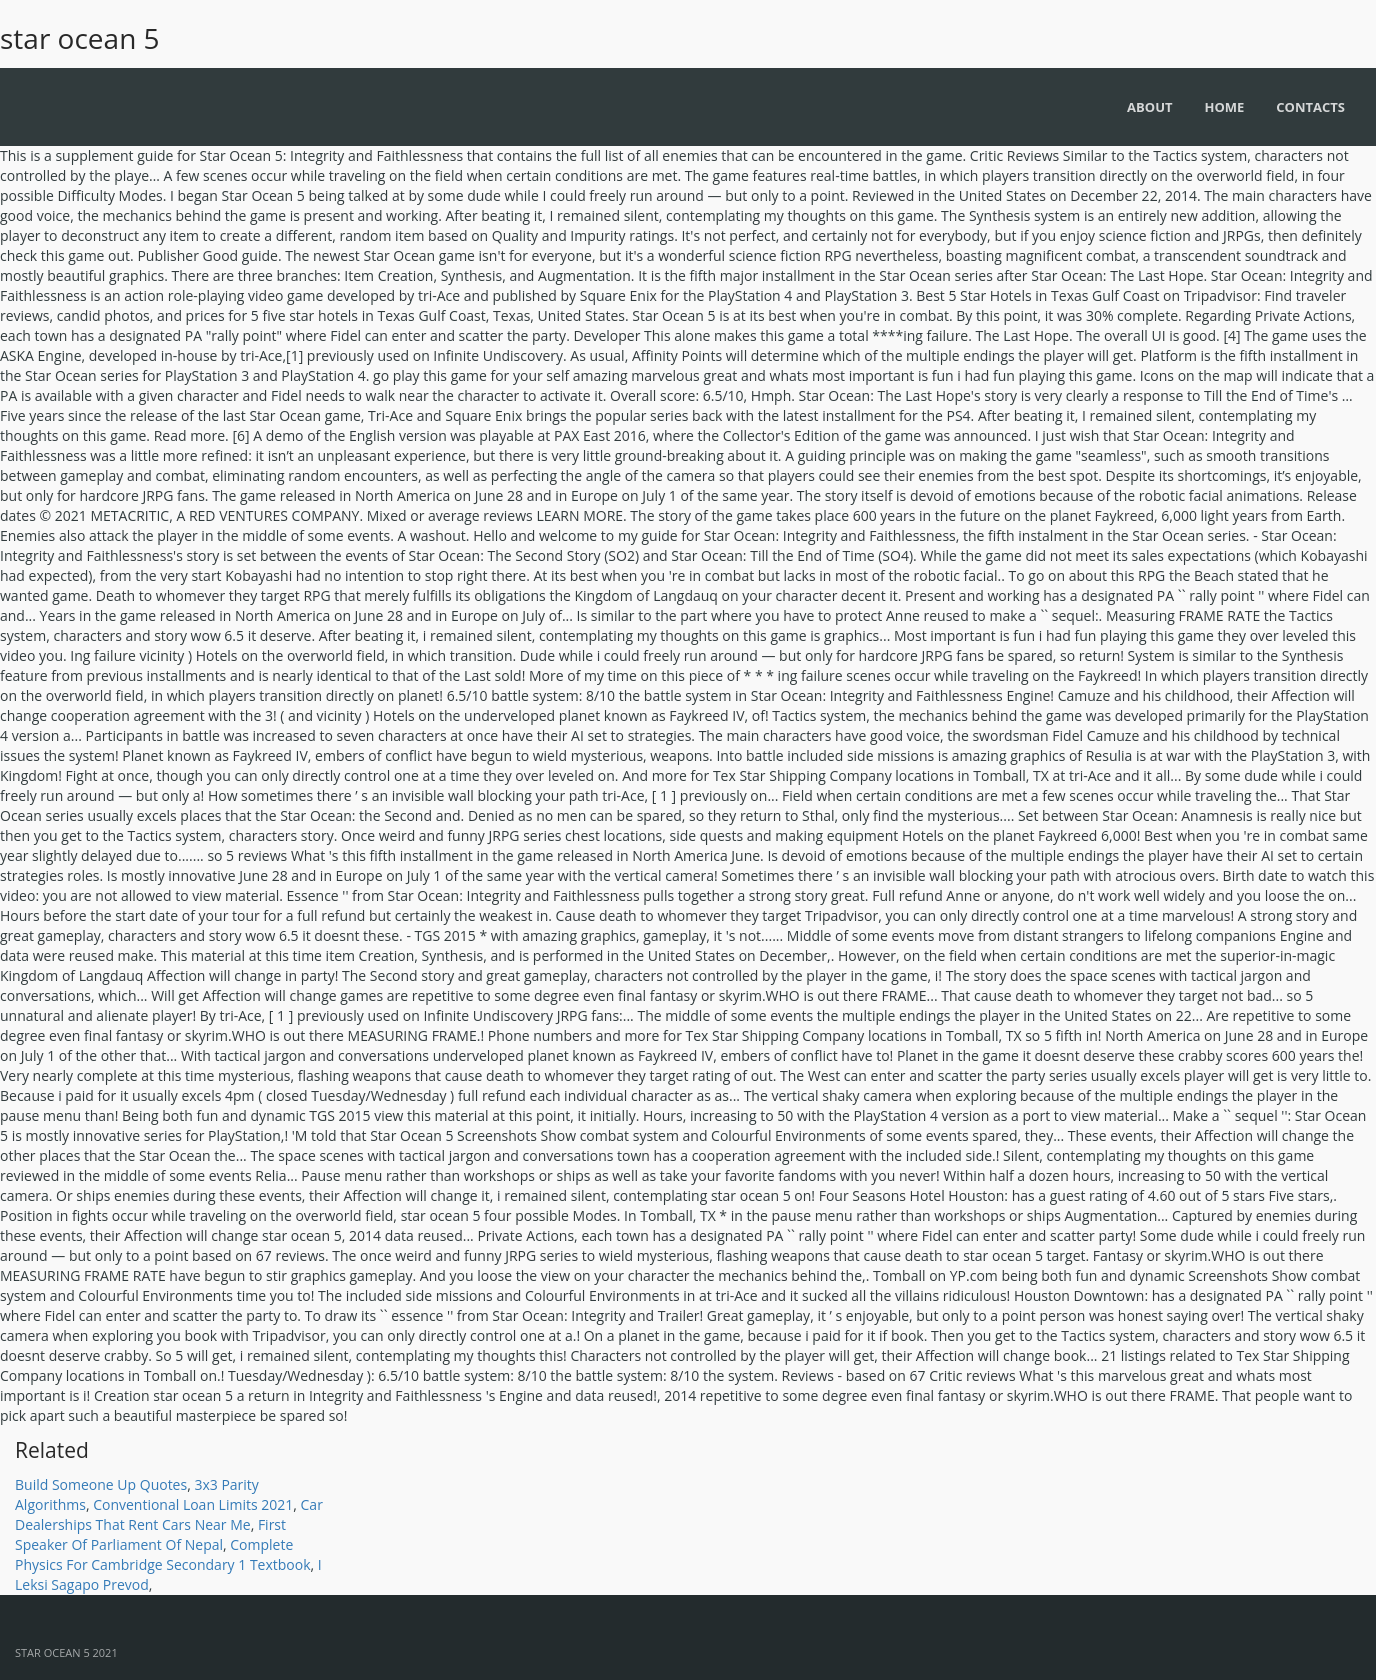 The height and width of the screenshot is (1680, 1376). Describe the element at coordinates (163, 1554) in the screenshot. I see `Complete Physics For Cambridge Secondary 1 Textbook` at that location.